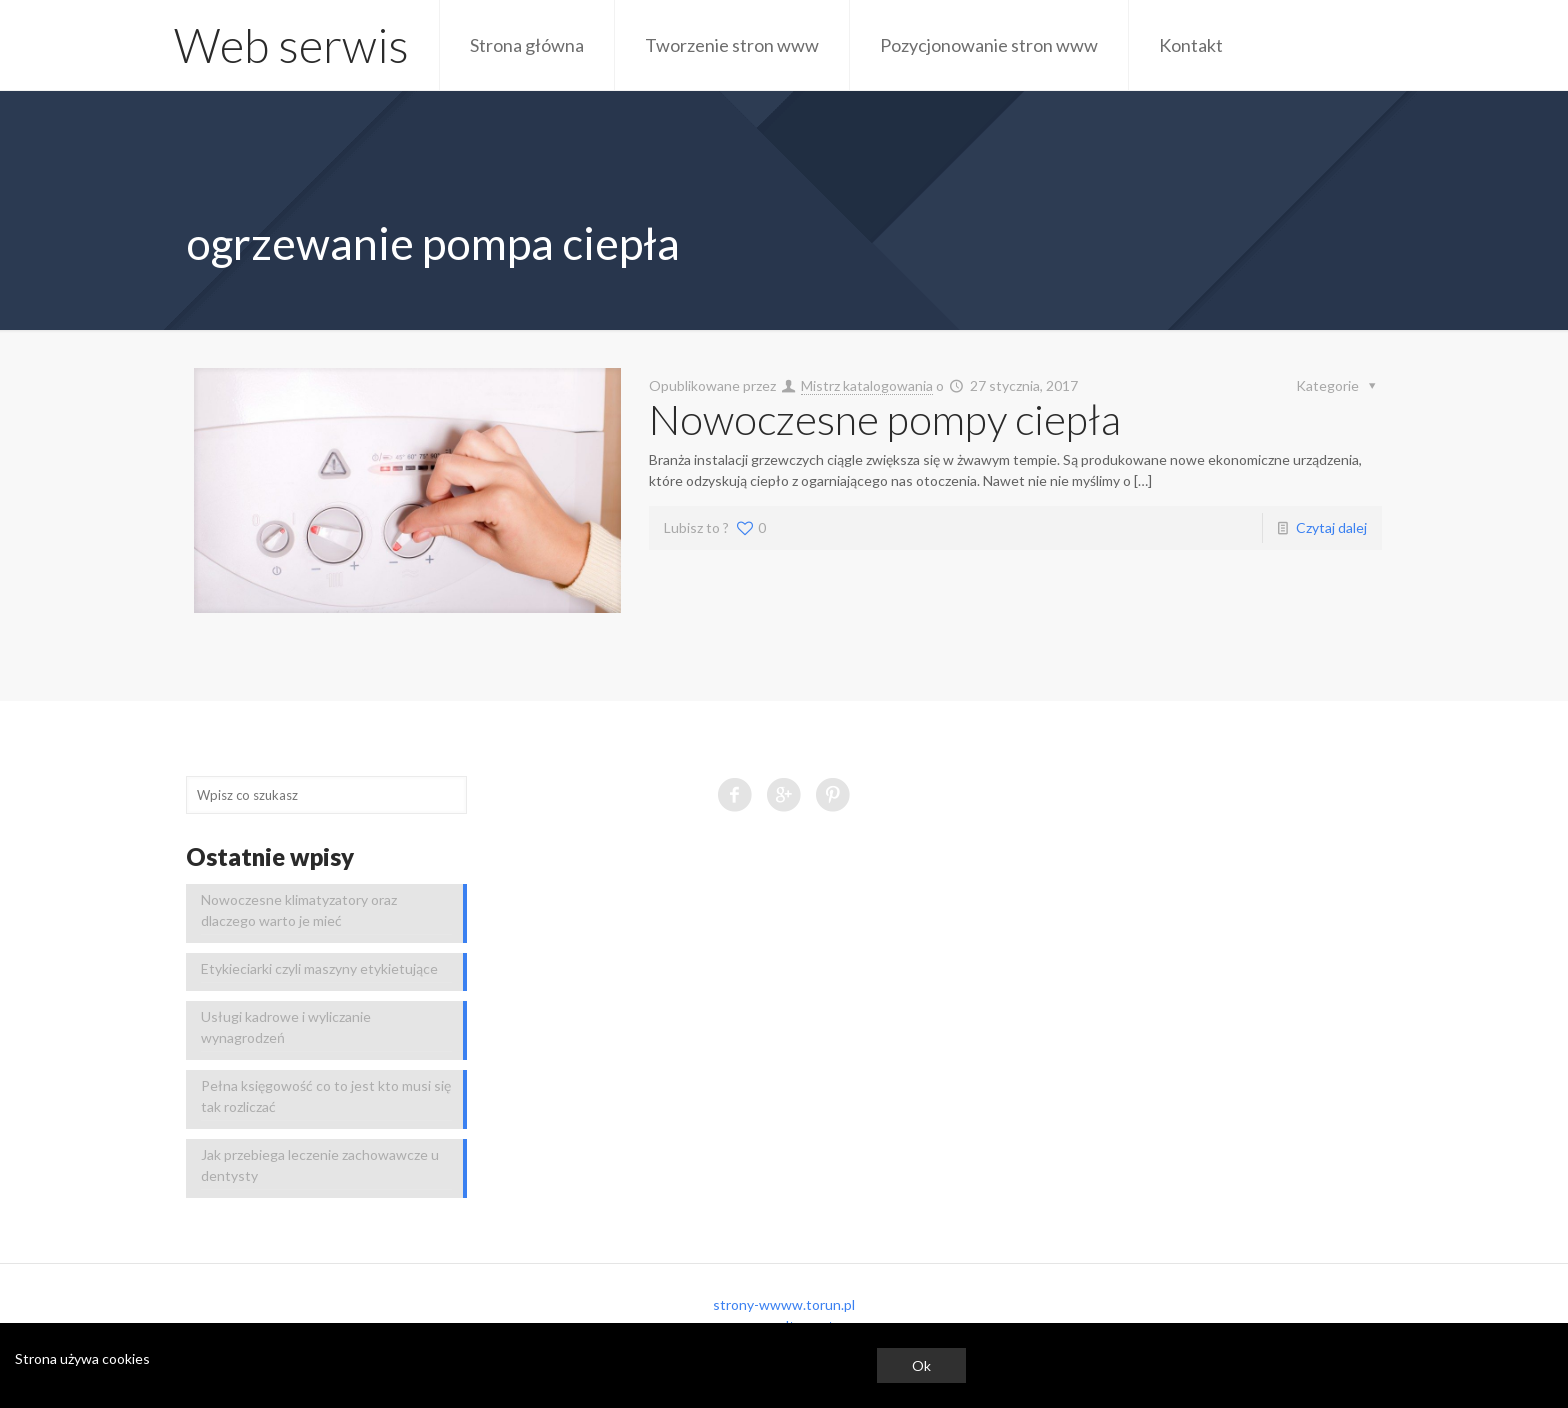 Image resolution: width=1568 pixels, height=1408 pixels. What do you see at coordinates (867, 385) in the screenshot?
I see `Mistrz katalogowania` at bounding box center [867, 385].